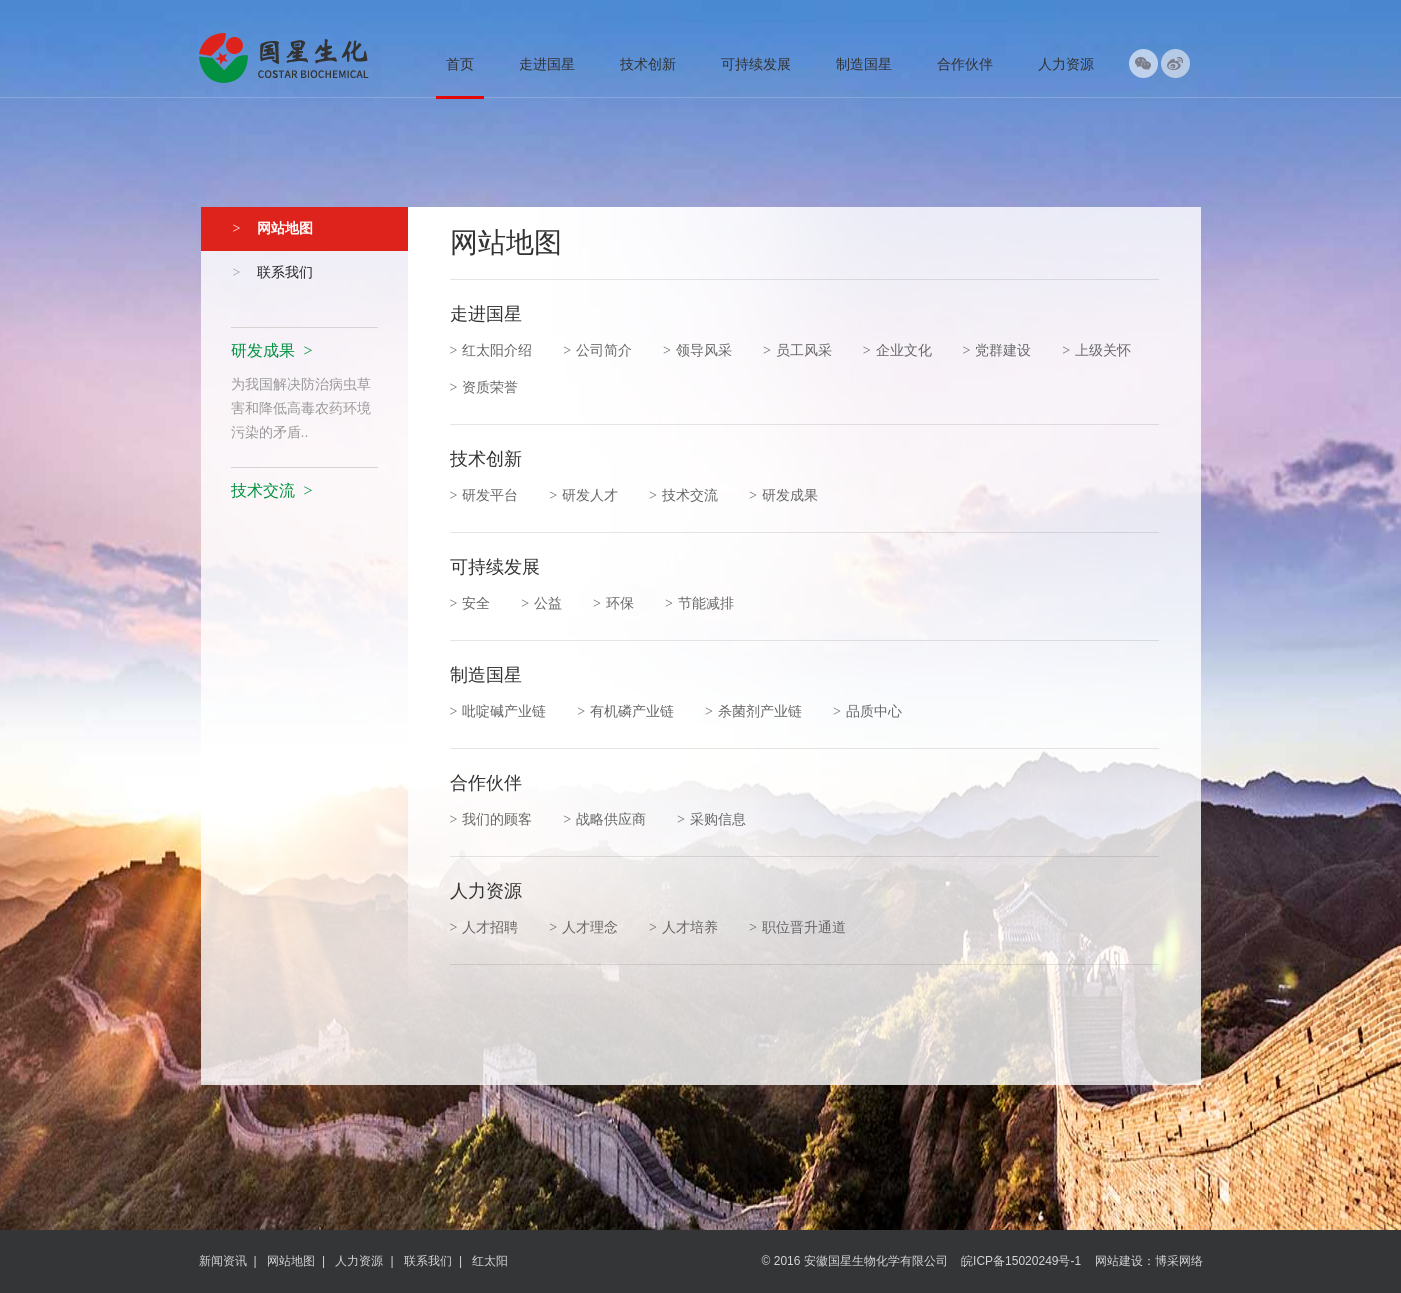 This screenshot has width=1401, height=1293. What do you see at coordinates (460, 64) in the screenshot?
I see `首页` at bounding box center [460, 64].